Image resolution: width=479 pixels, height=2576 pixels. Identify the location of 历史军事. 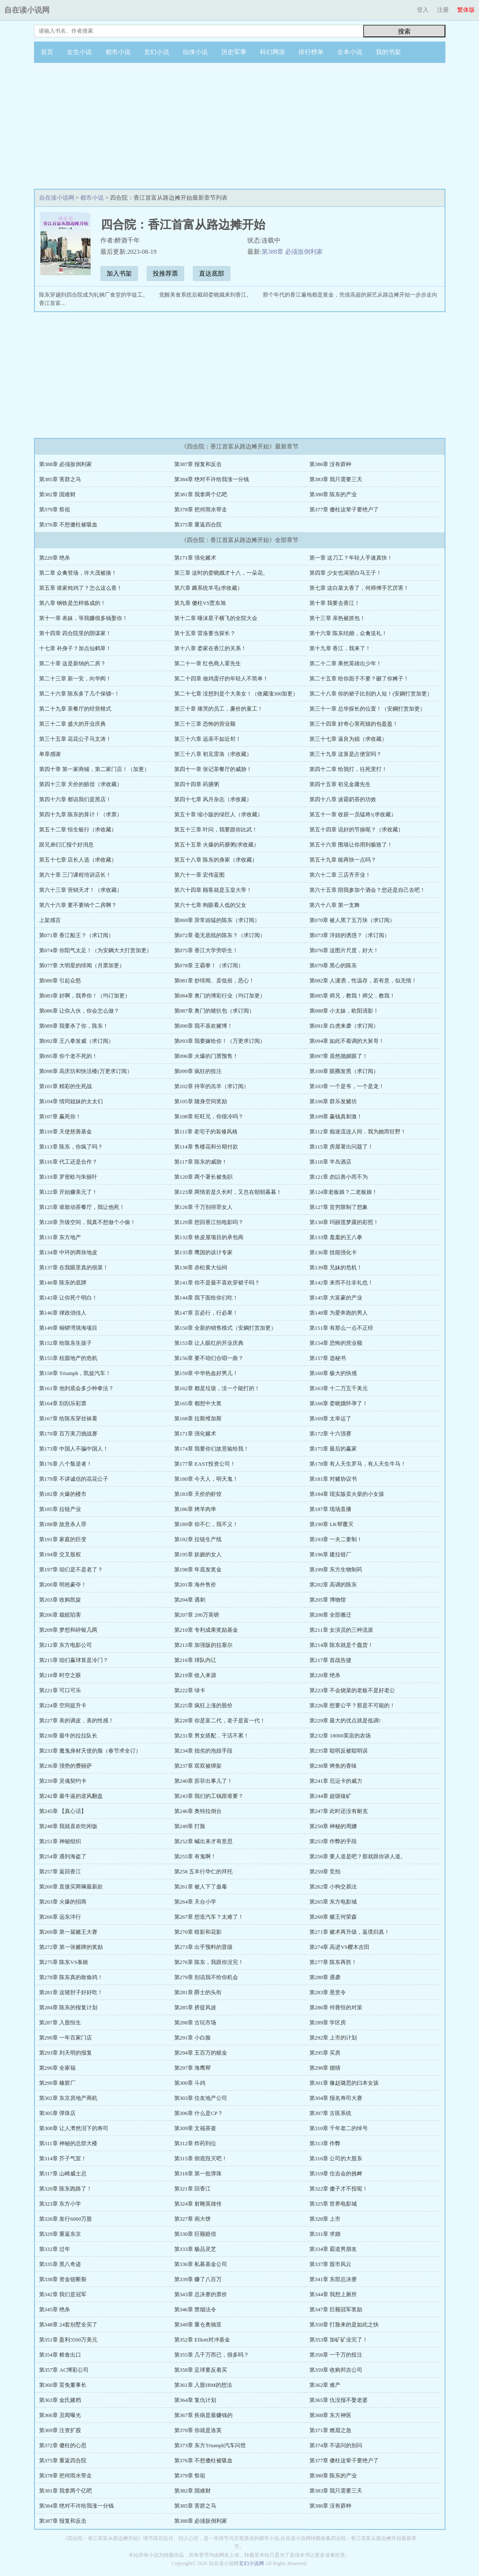
(233, 52).